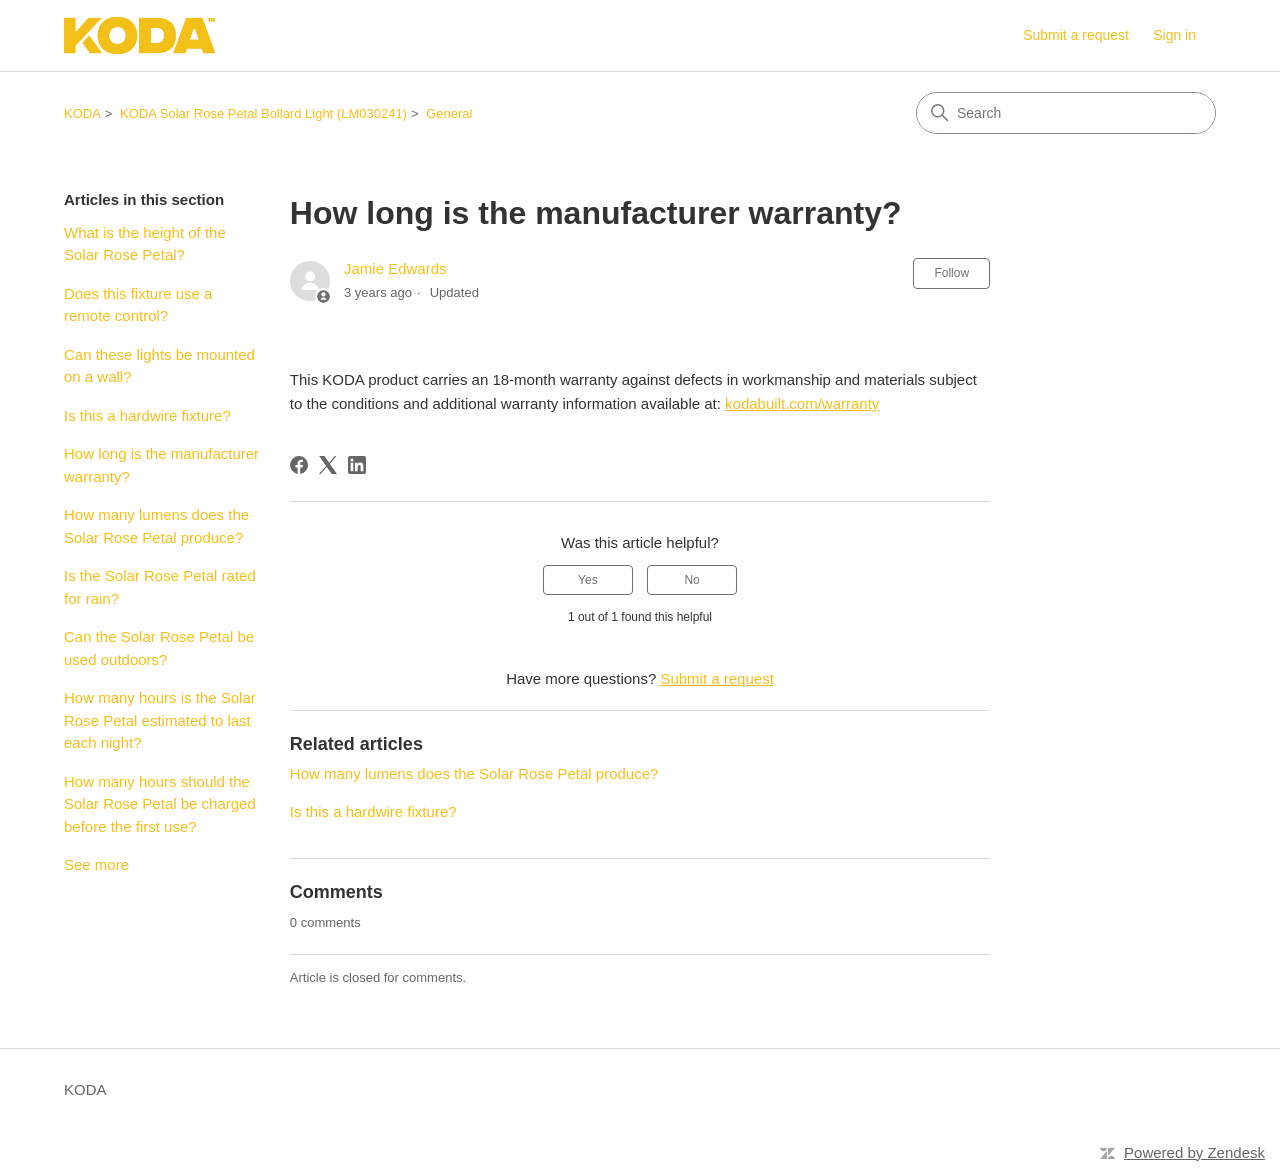 Image resolution: width=1280 pixels, height=1170 pixels. I want to click on Can the Solar Rose Petal be used outdoors?, so click(159, 648).